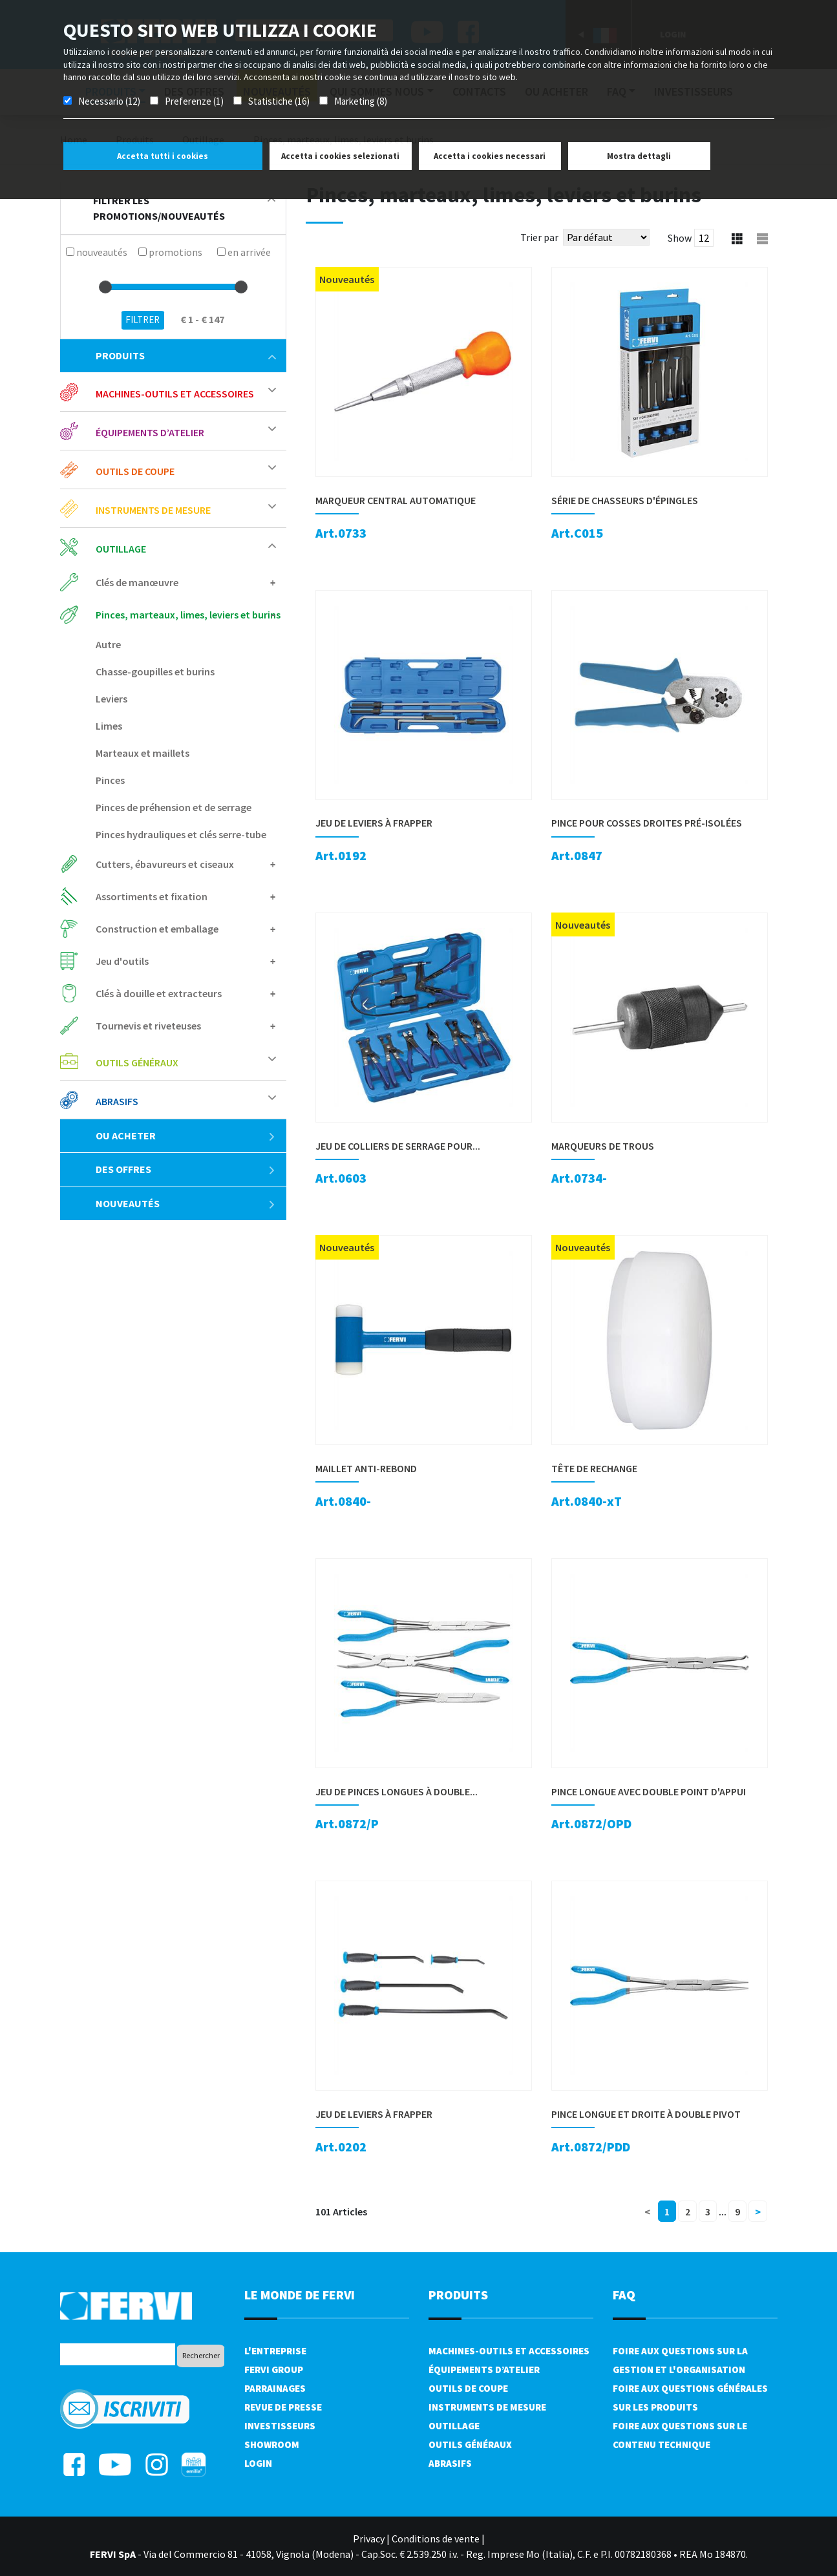 Image resolution: width=837 pixels, height=2576 pixels. What do you see at coordinates (150, 432) in the screenshot?
I see `Équipements d’atelier` at bounding box center [150, 432].